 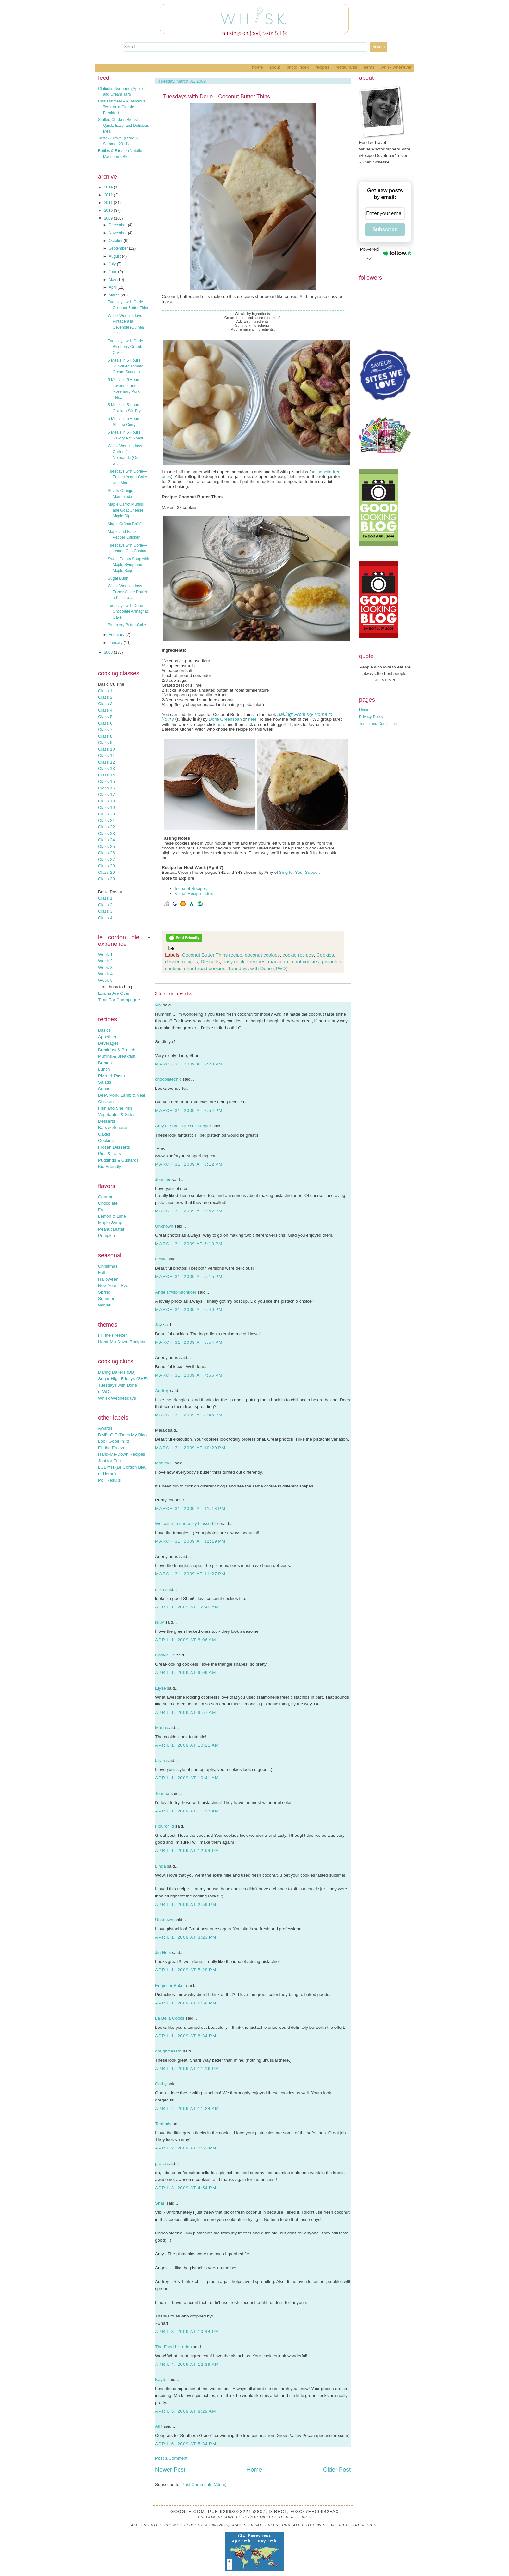 I want to click on April 1, 2009 at 11:16 PM, so click(x=187, y=2068).